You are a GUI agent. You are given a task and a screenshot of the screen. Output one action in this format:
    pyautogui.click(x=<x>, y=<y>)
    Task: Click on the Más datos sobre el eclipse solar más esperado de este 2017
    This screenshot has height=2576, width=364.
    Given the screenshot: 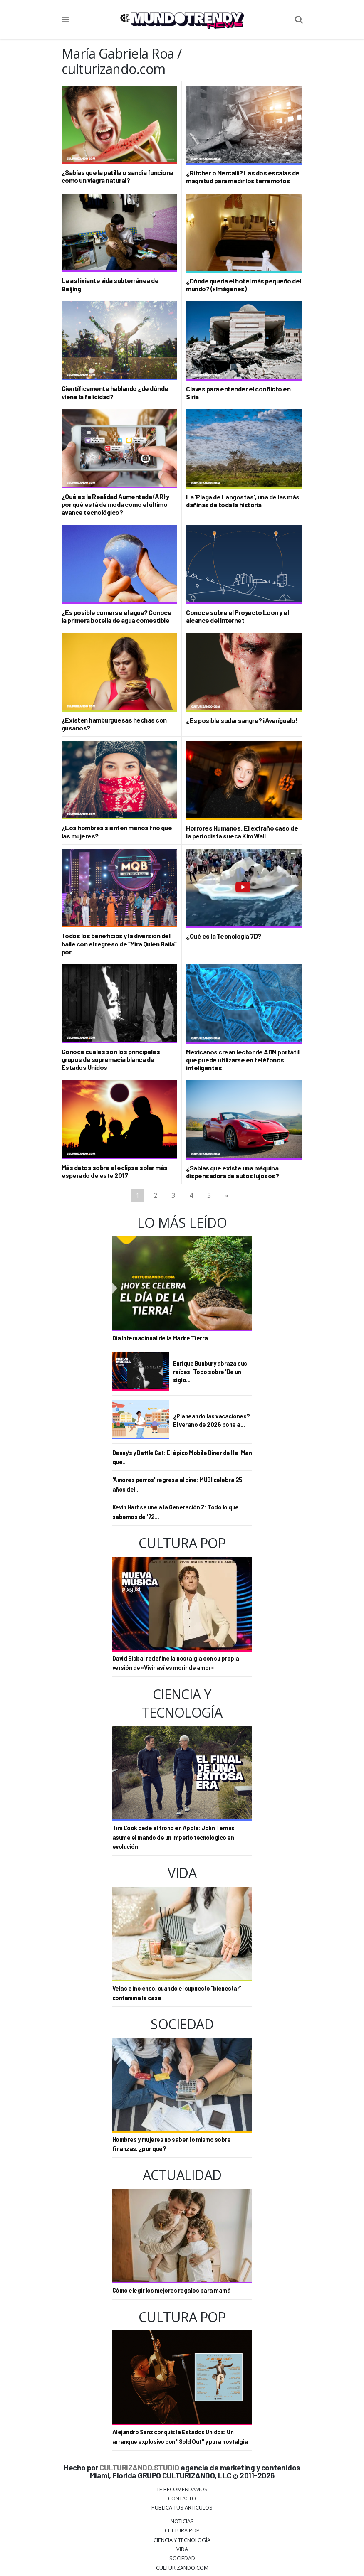 What is the action you would take?
    pyautogui.click(x=115, y=1171)
    